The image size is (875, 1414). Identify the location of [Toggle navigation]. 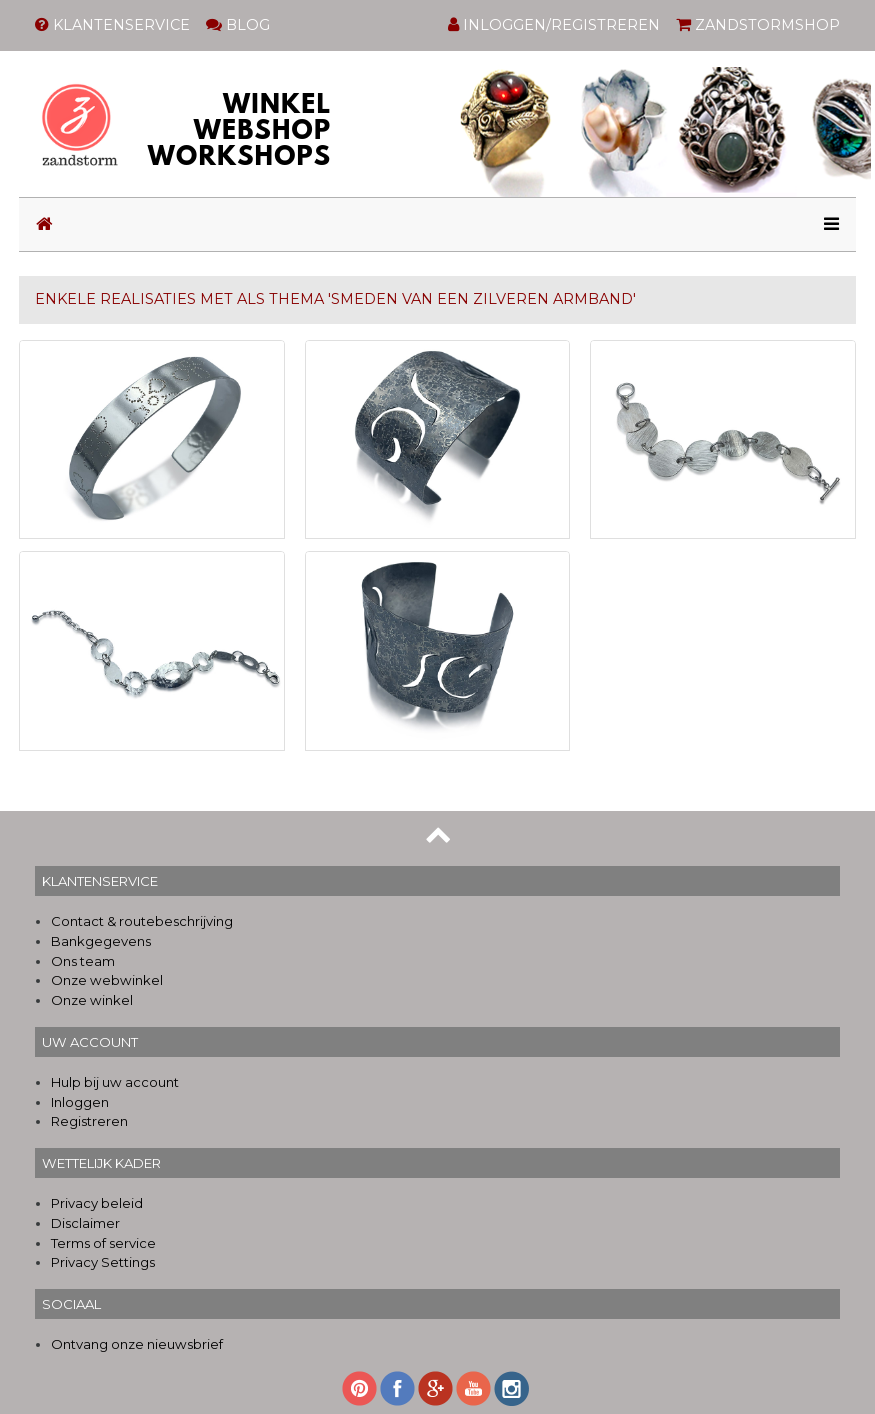
(825, 224).